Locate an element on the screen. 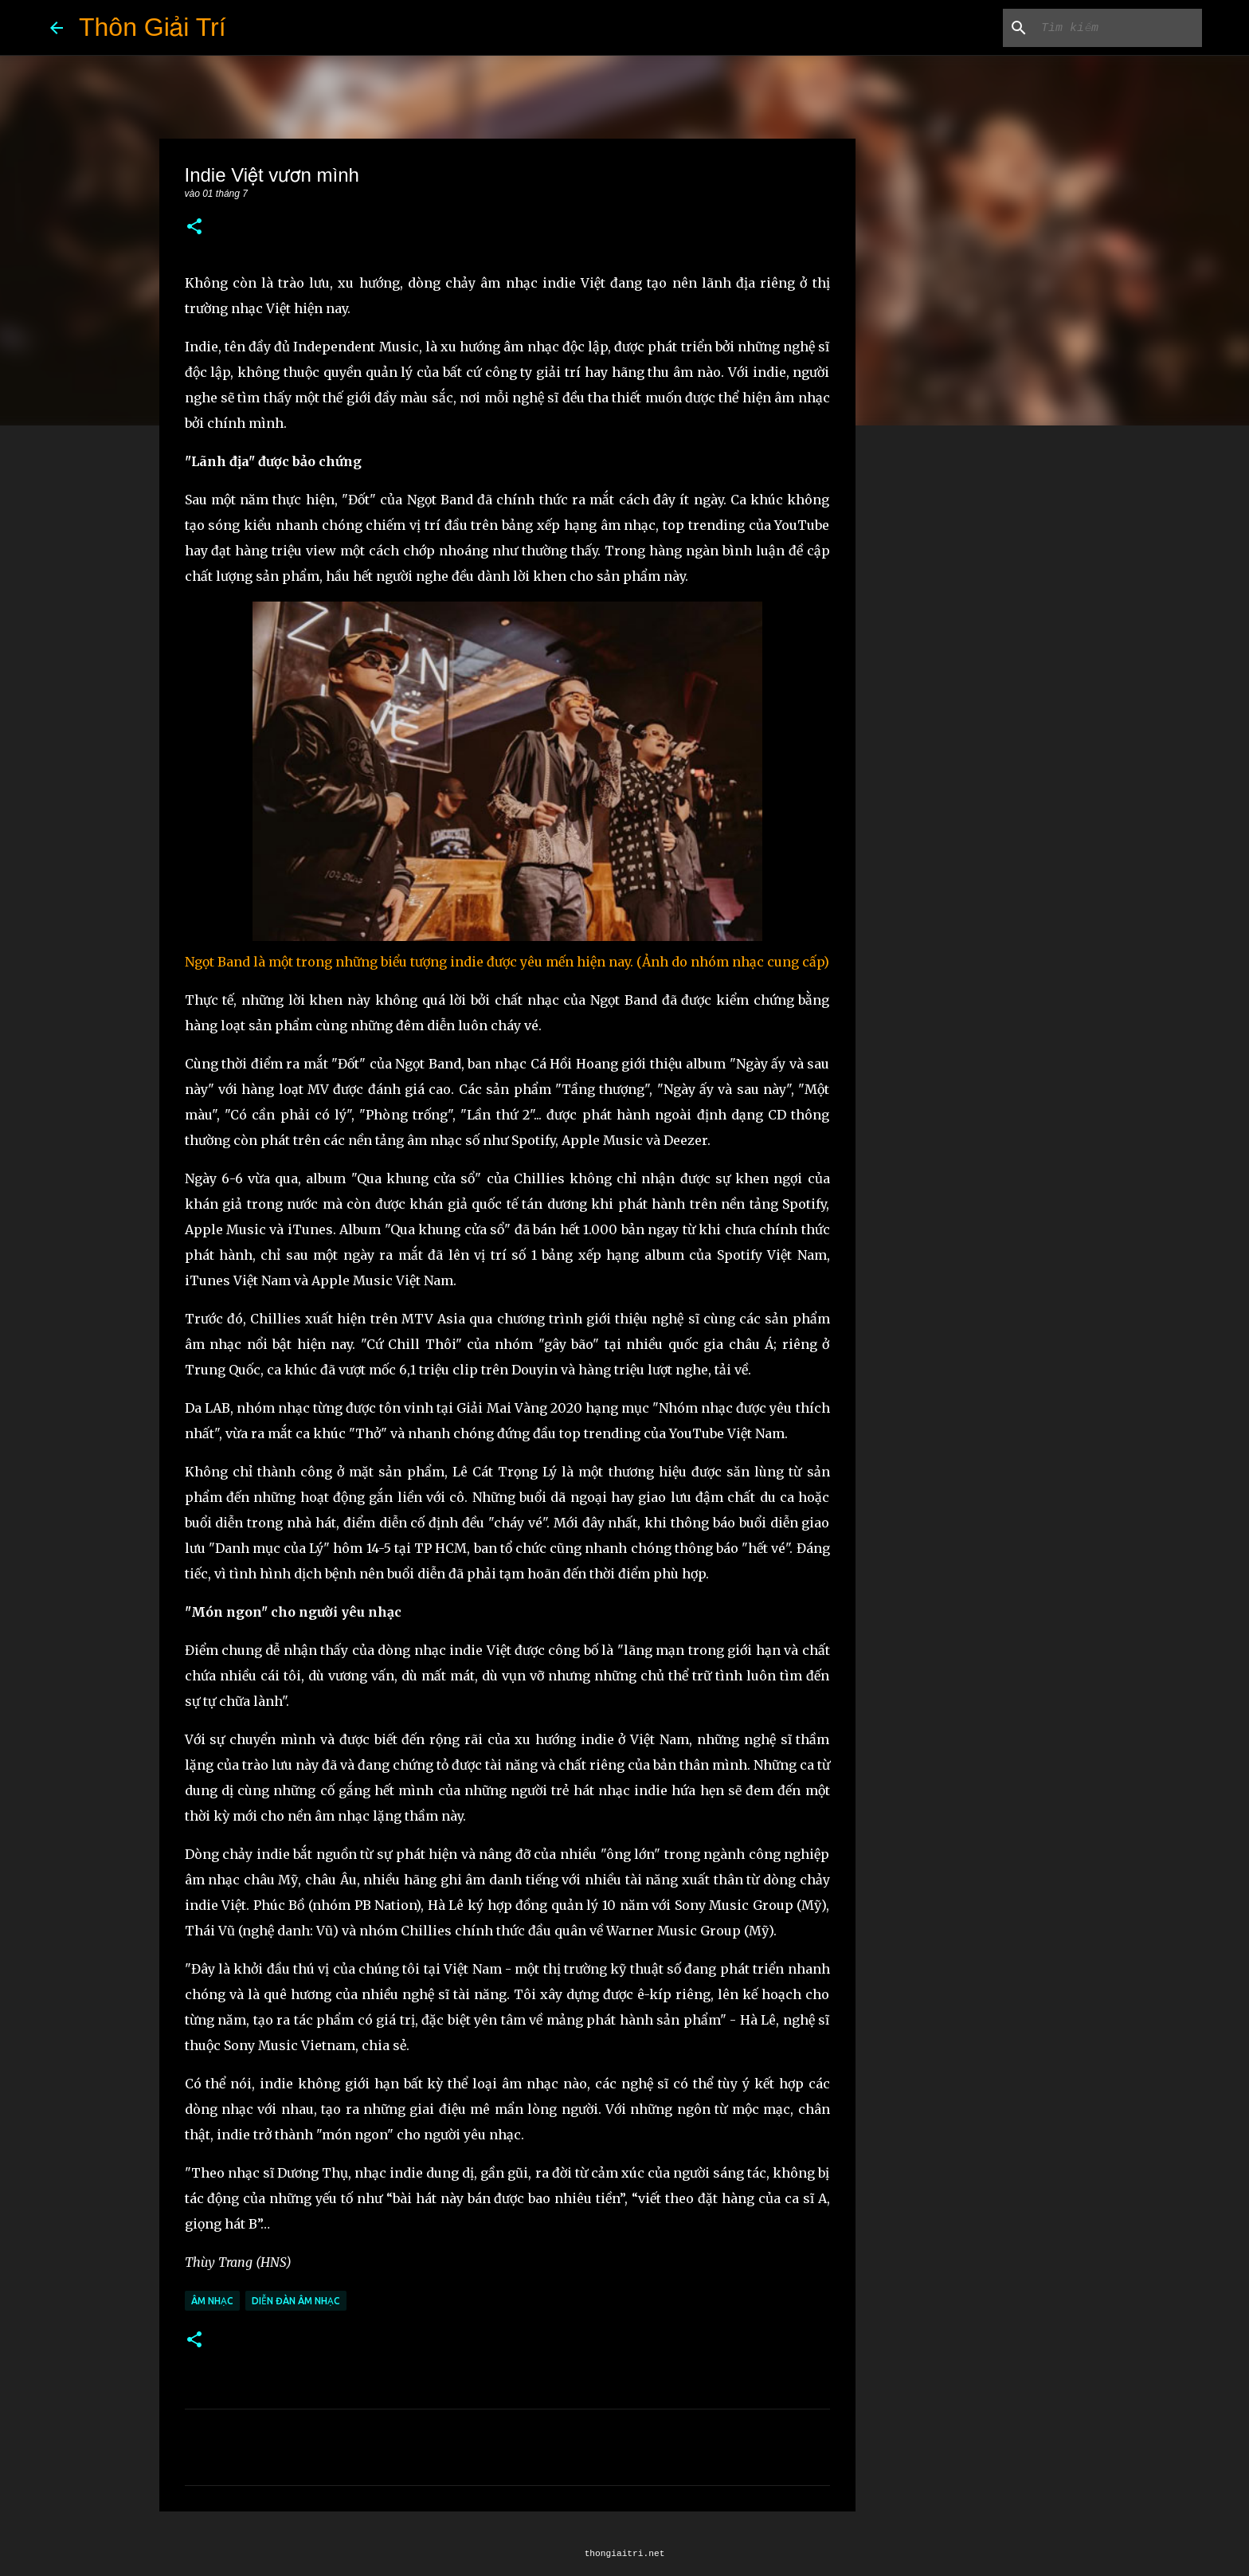 Image resolution: width=1249 pixels, height=2576 pixels. [button] is located at coordinates (194, 227).